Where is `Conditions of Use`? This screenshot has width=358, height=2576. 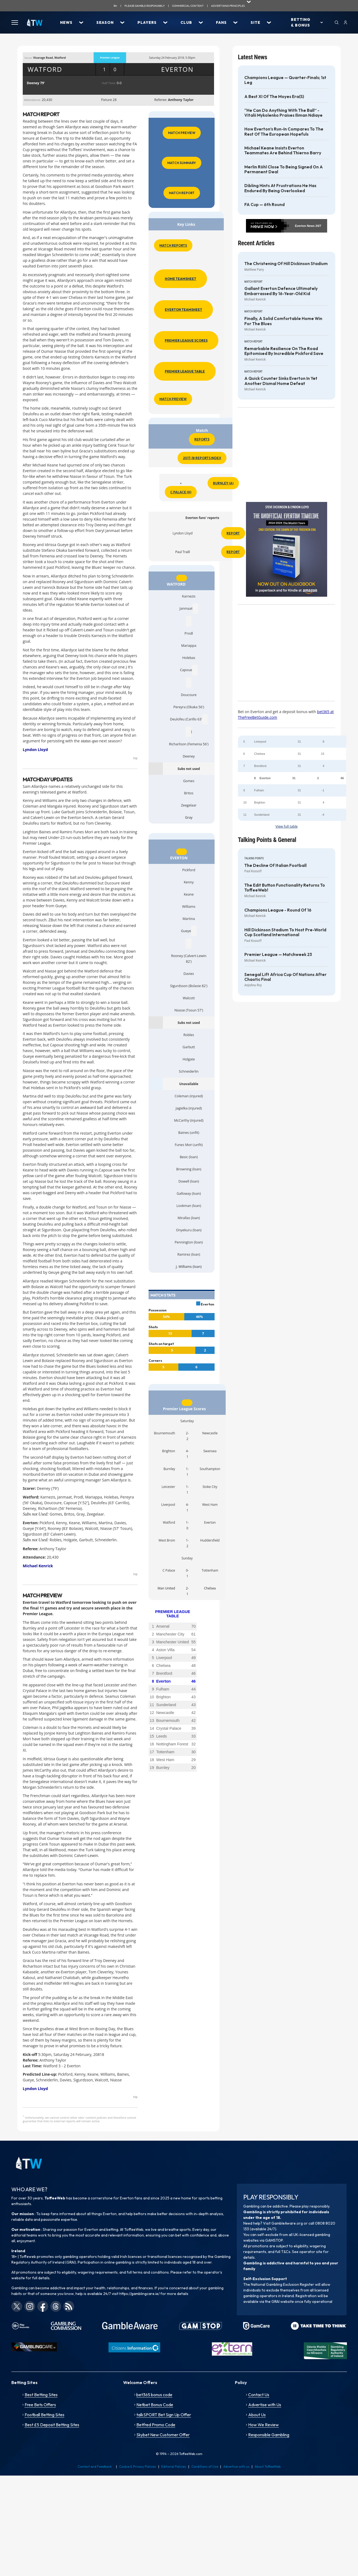
Conditions of Use is located at coordinates (204, 2466).